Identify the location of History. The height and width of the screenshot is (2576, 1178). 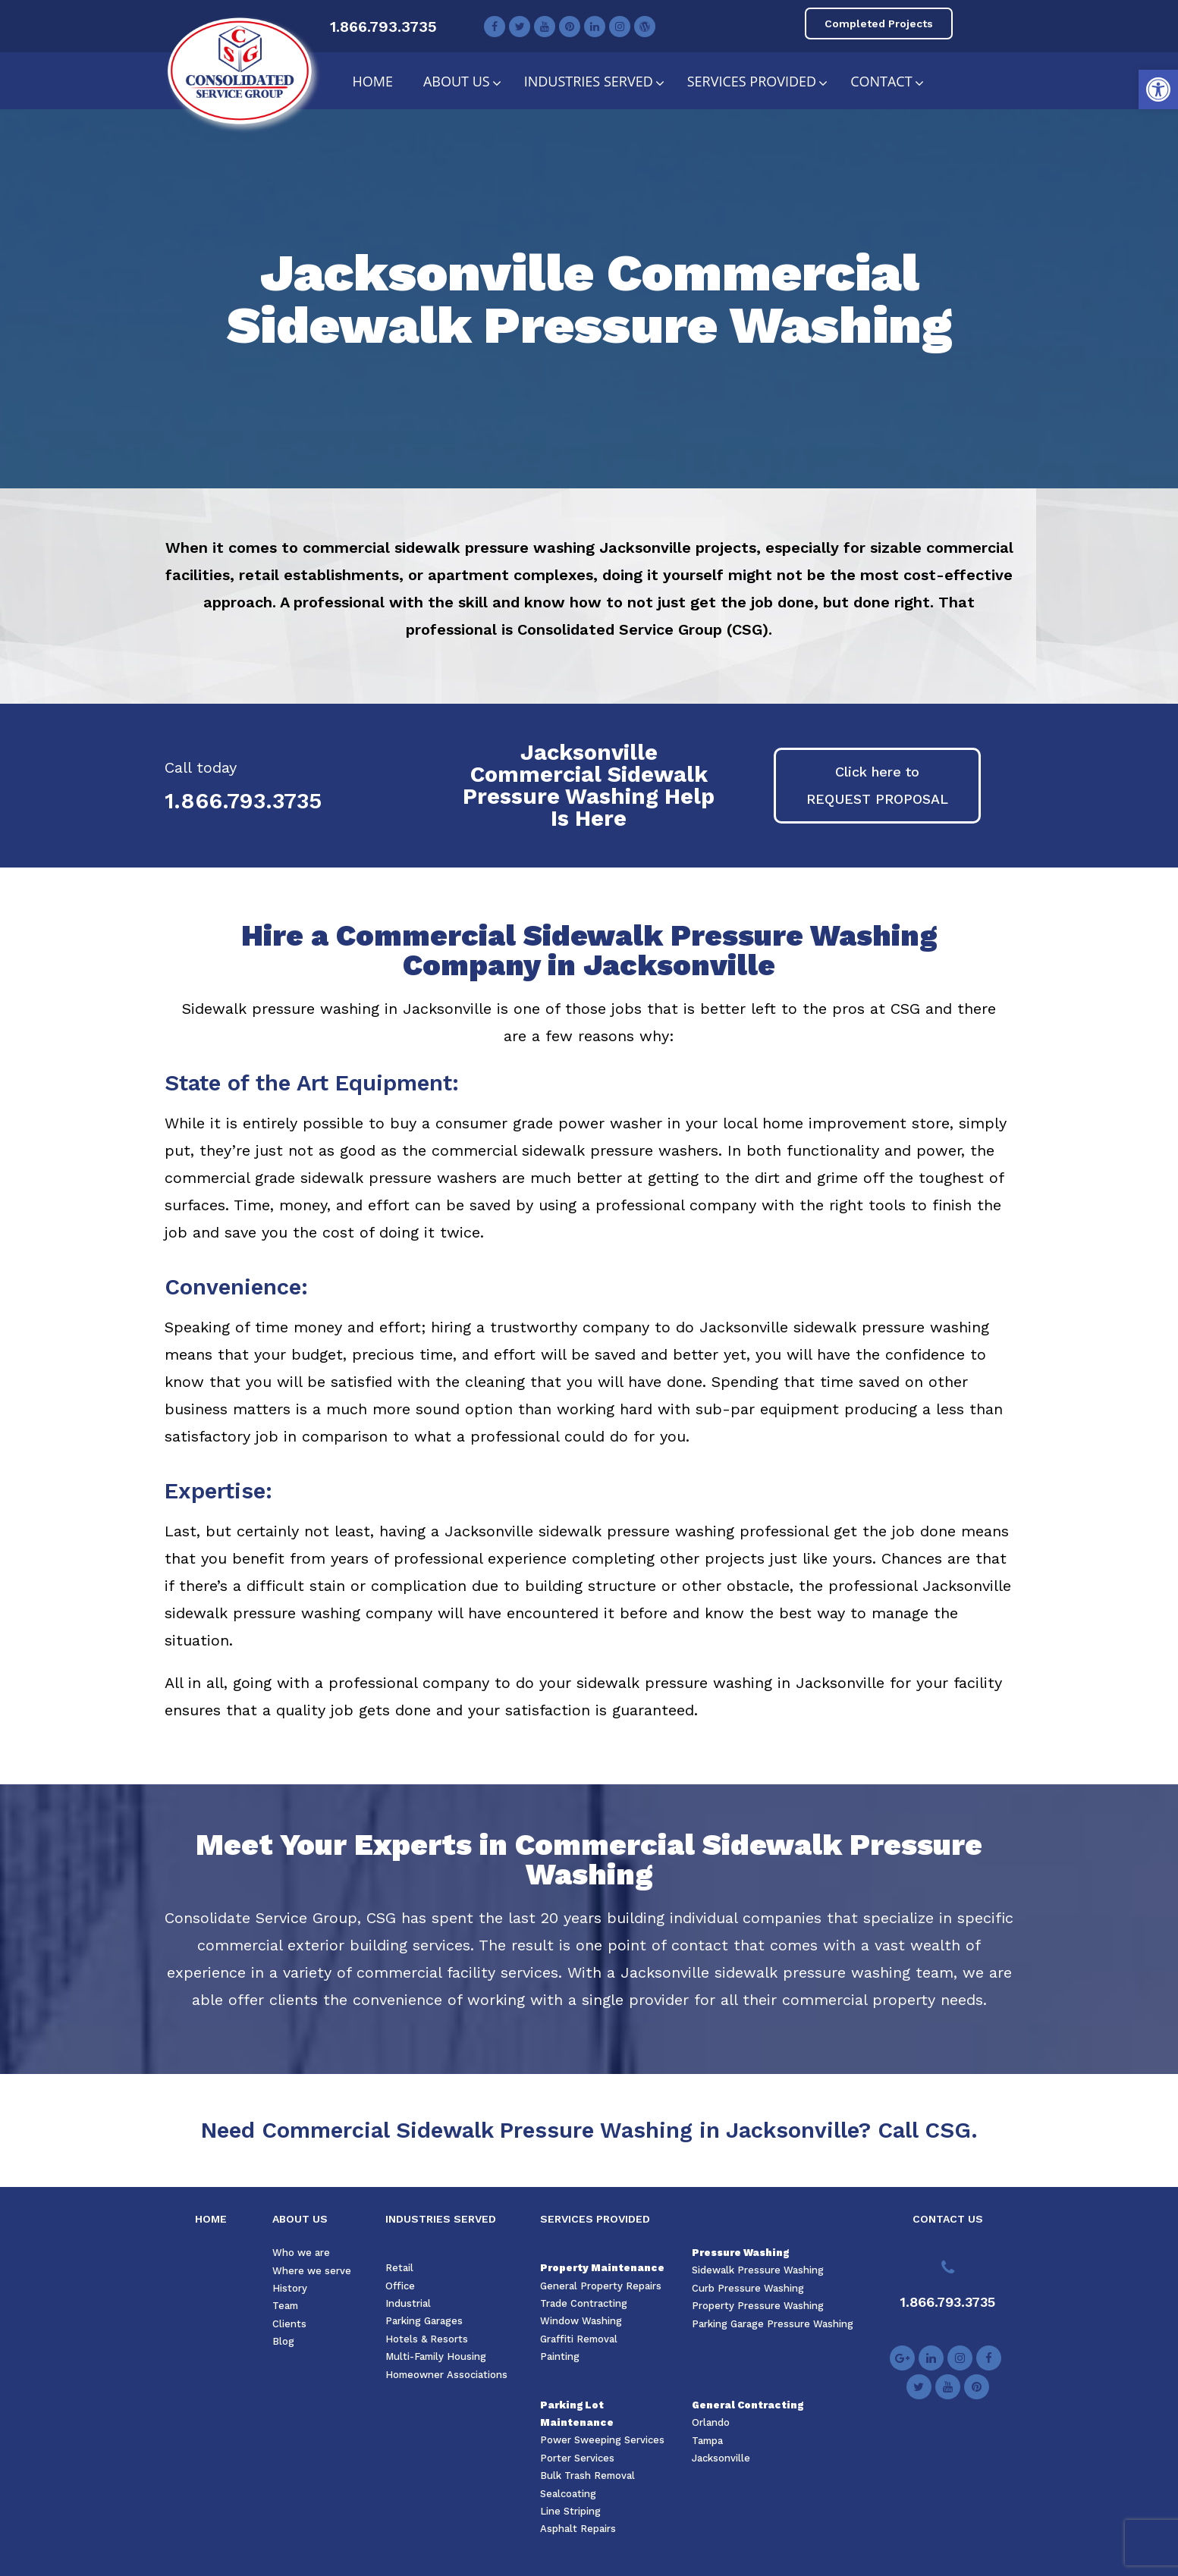
(289, 2288).